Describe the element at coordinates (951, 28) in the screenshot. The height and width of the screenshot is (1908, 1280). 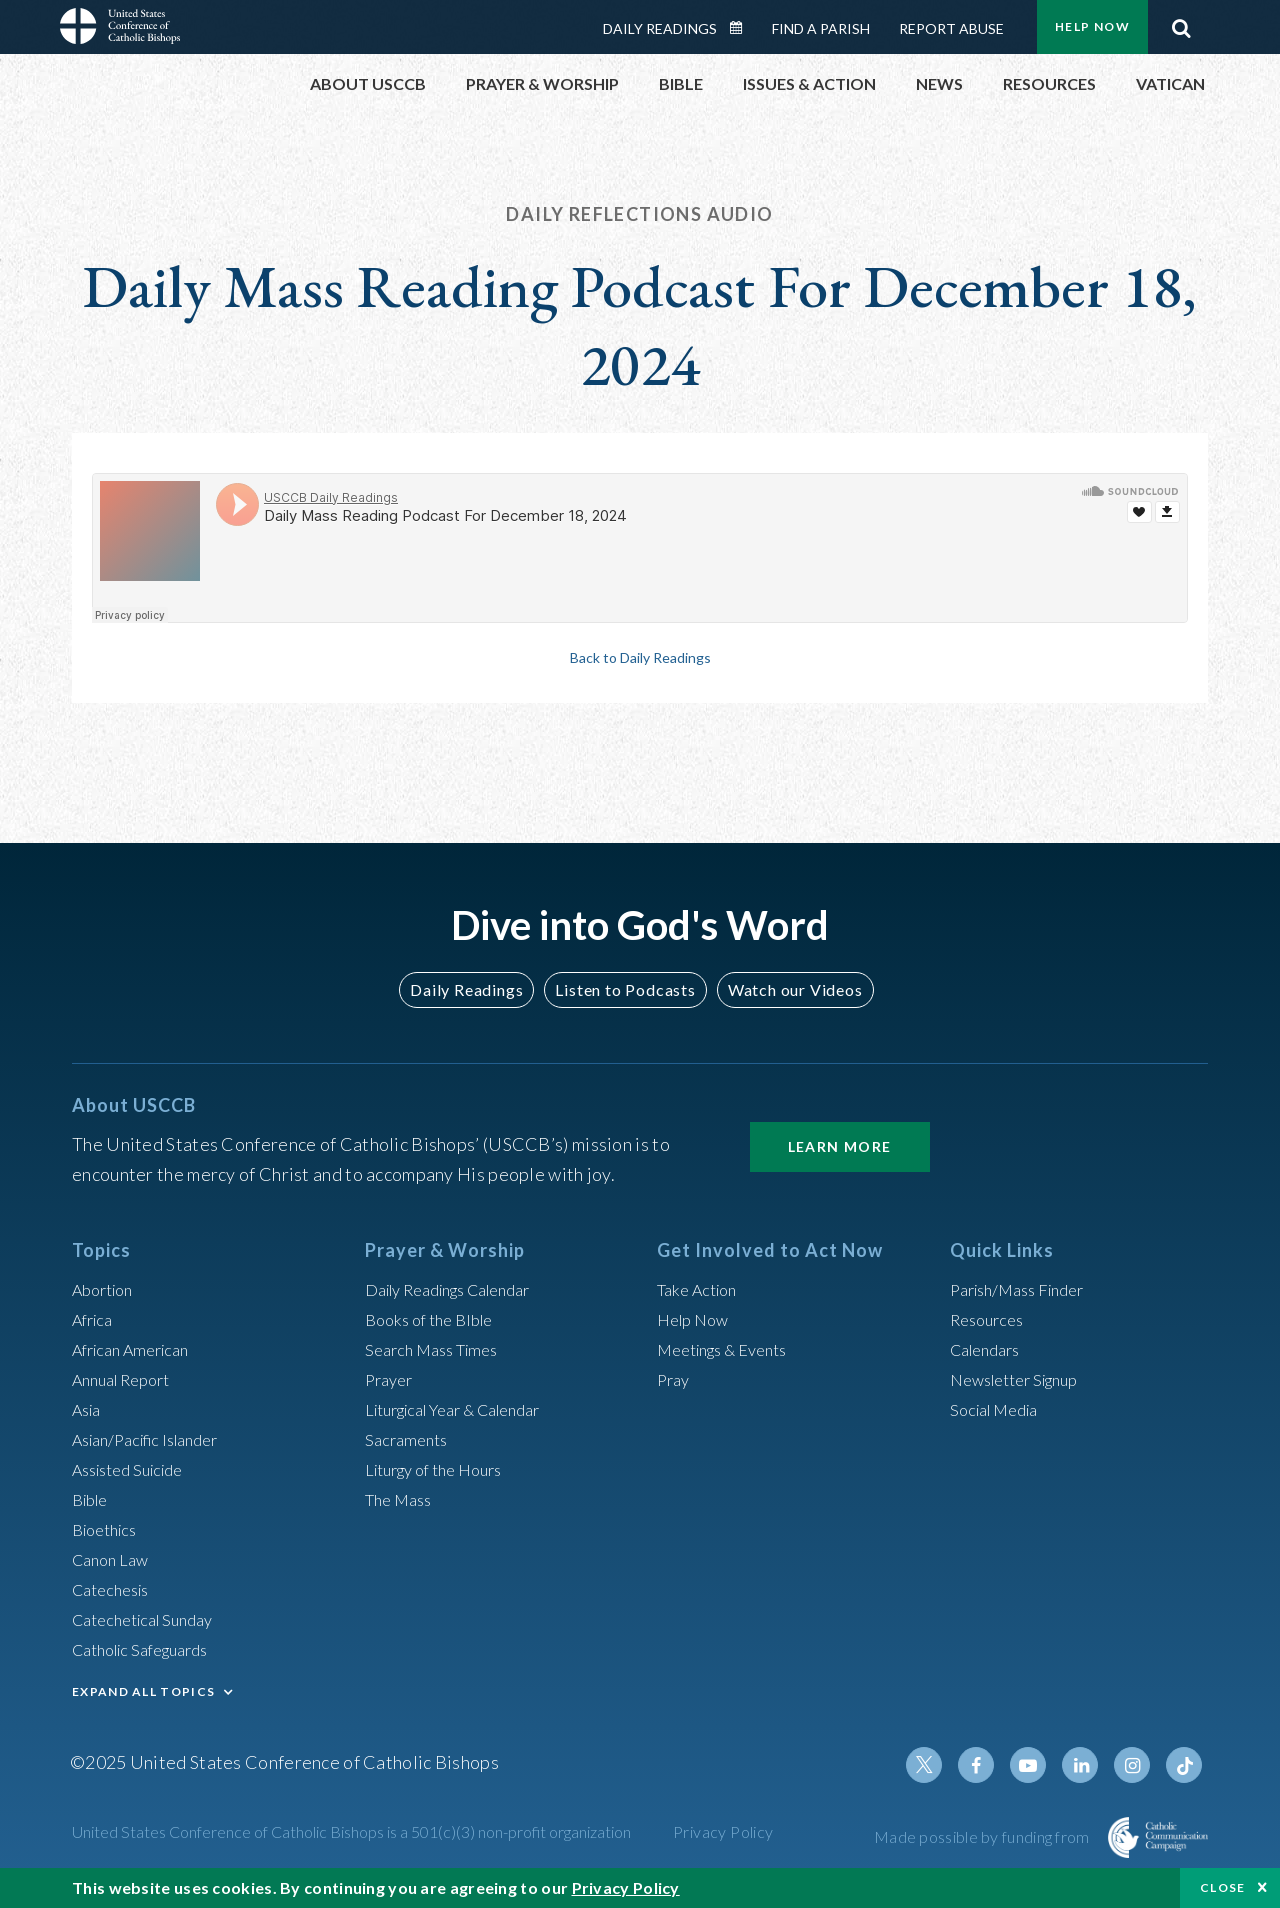
I see `Report Abuse` at that location.